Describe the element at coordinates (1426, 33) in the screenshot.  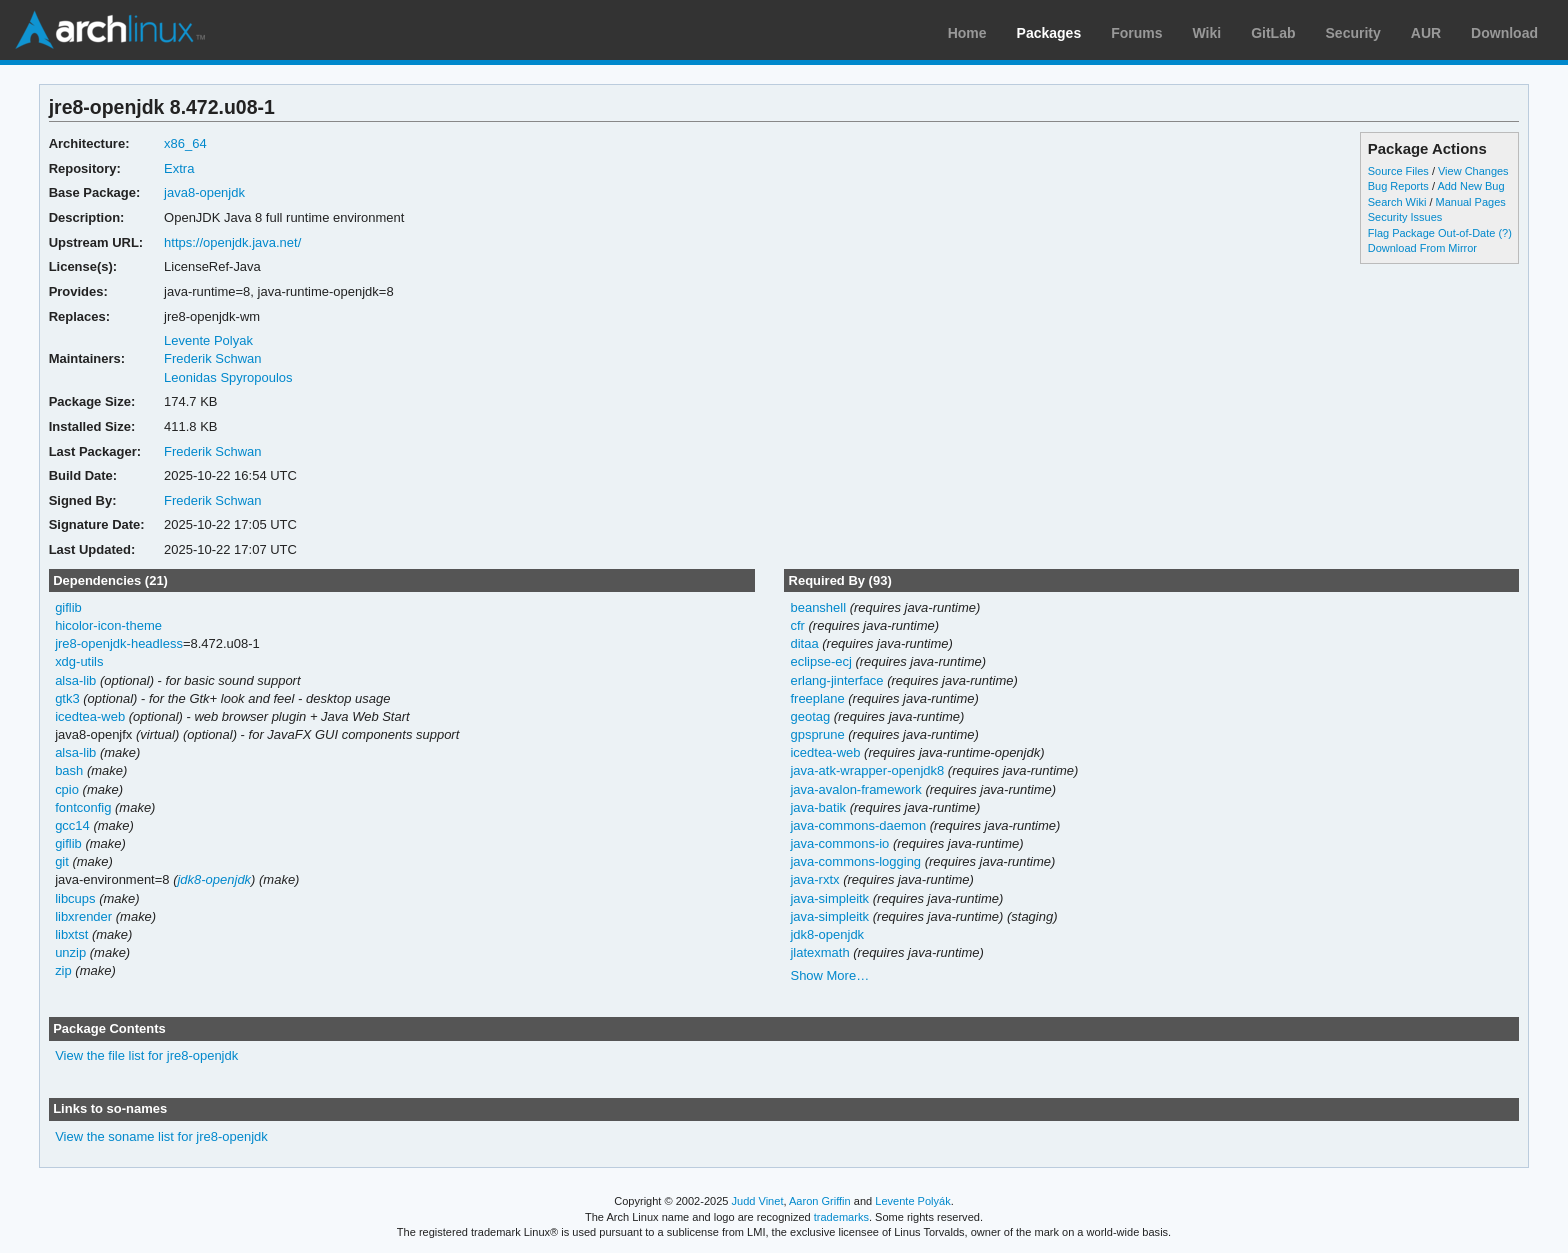
I see `AUR` at that location.